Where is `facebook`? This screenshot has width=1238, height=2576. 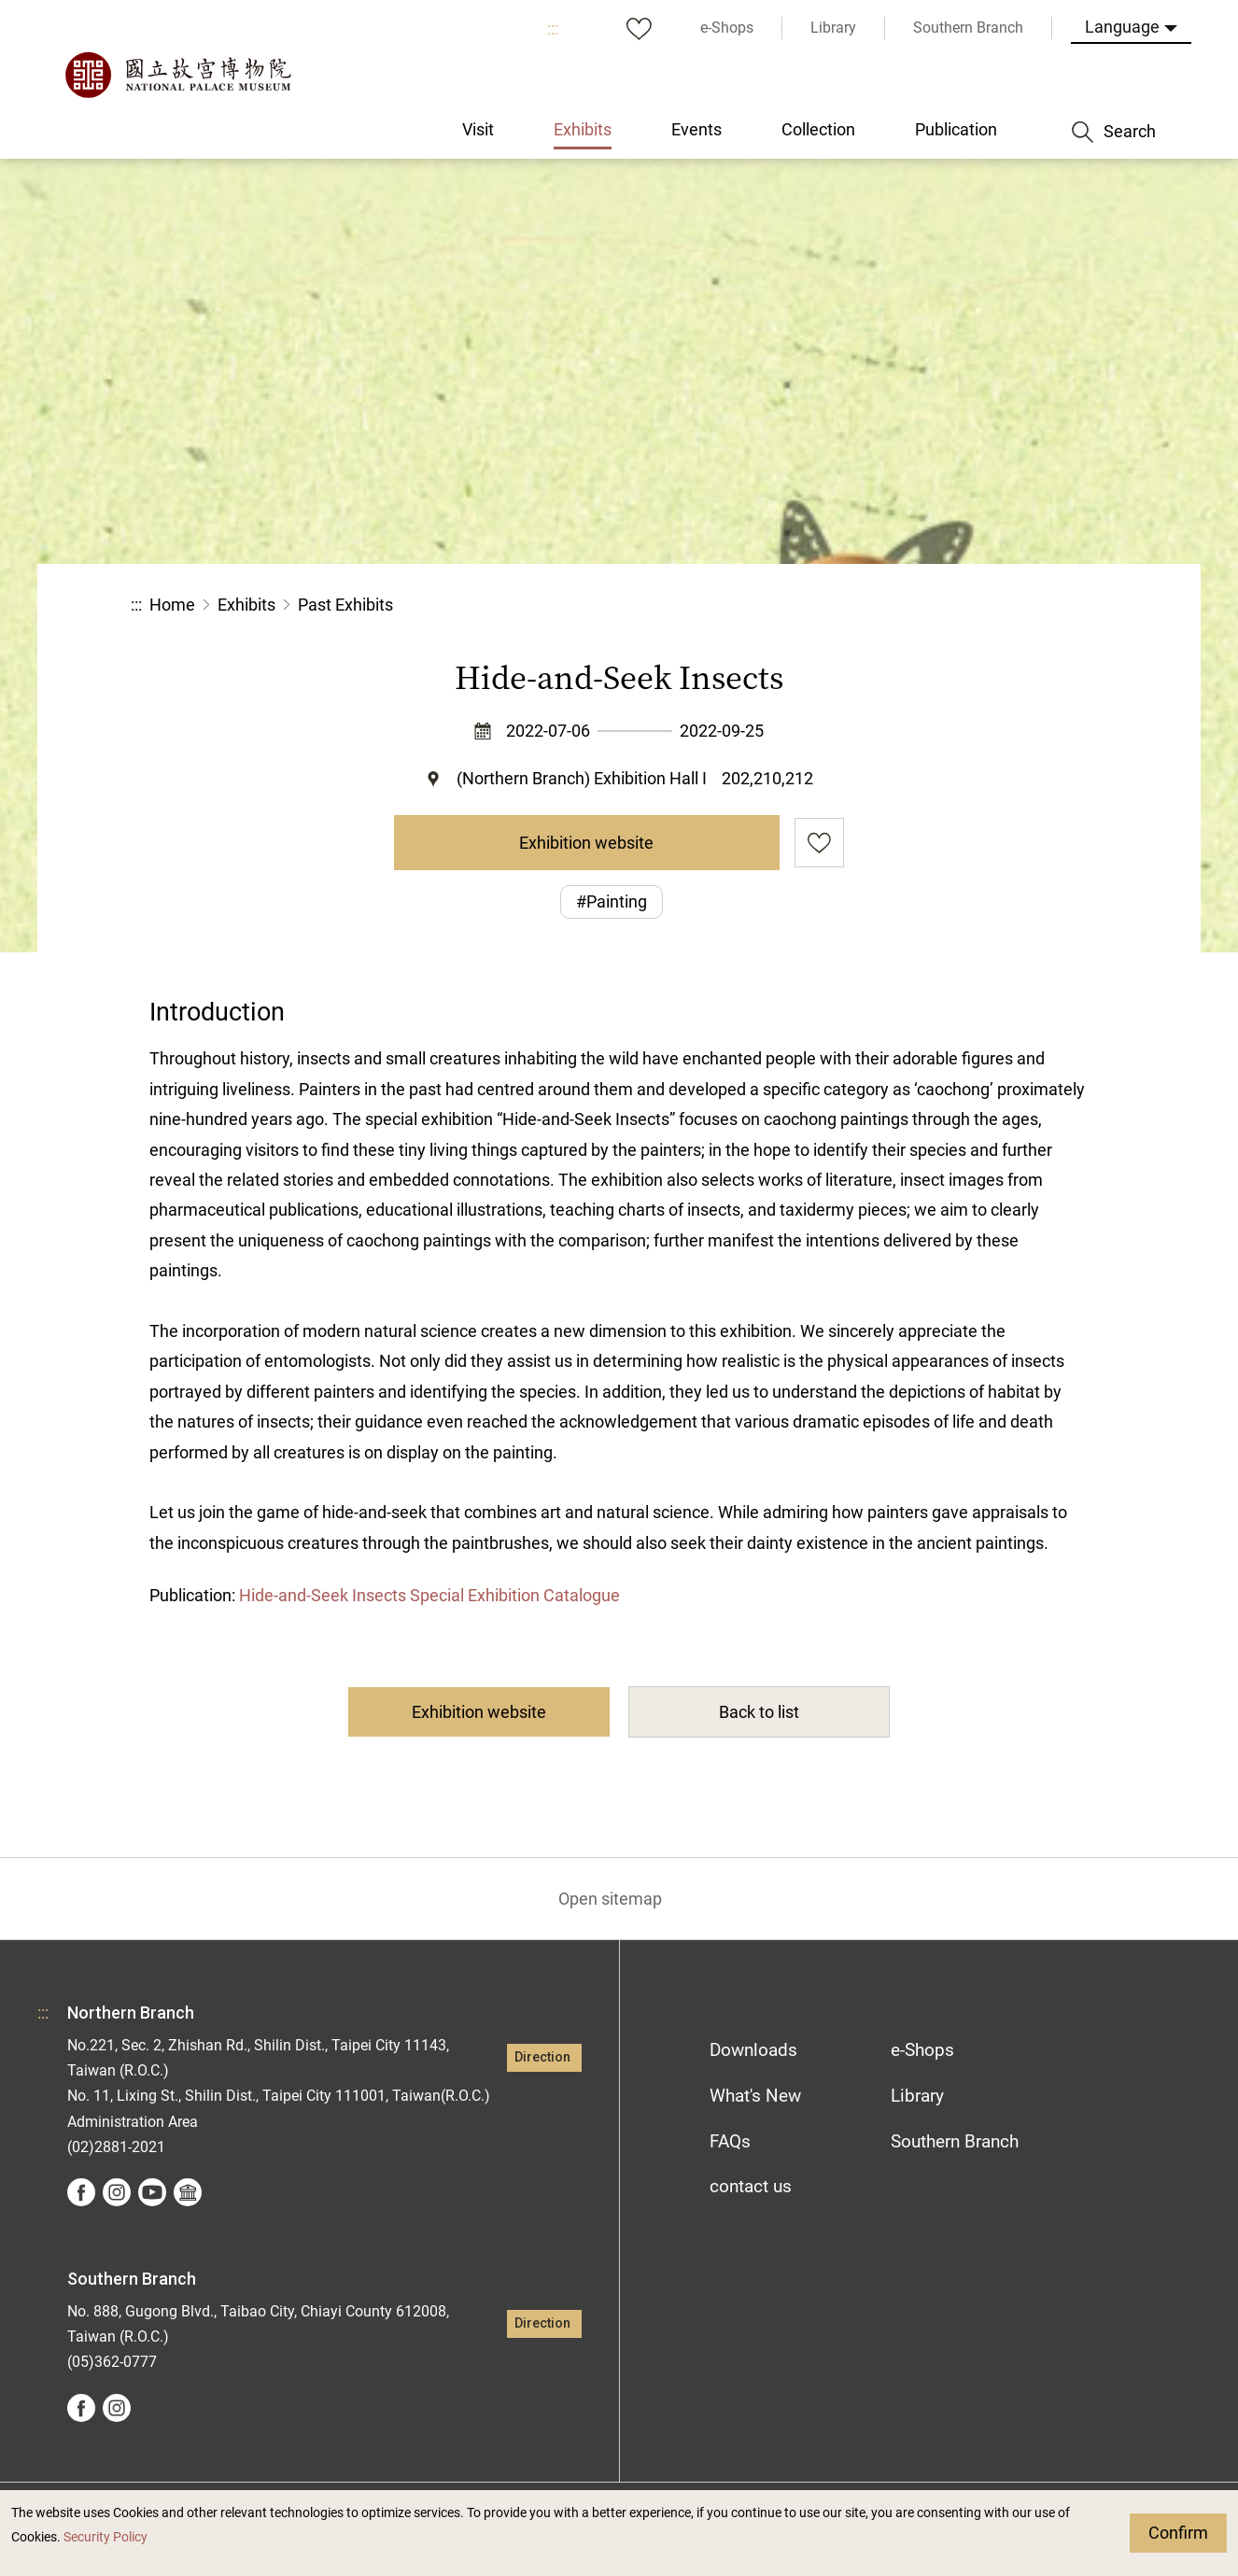 facebook is located at coordinates (81, 2192).